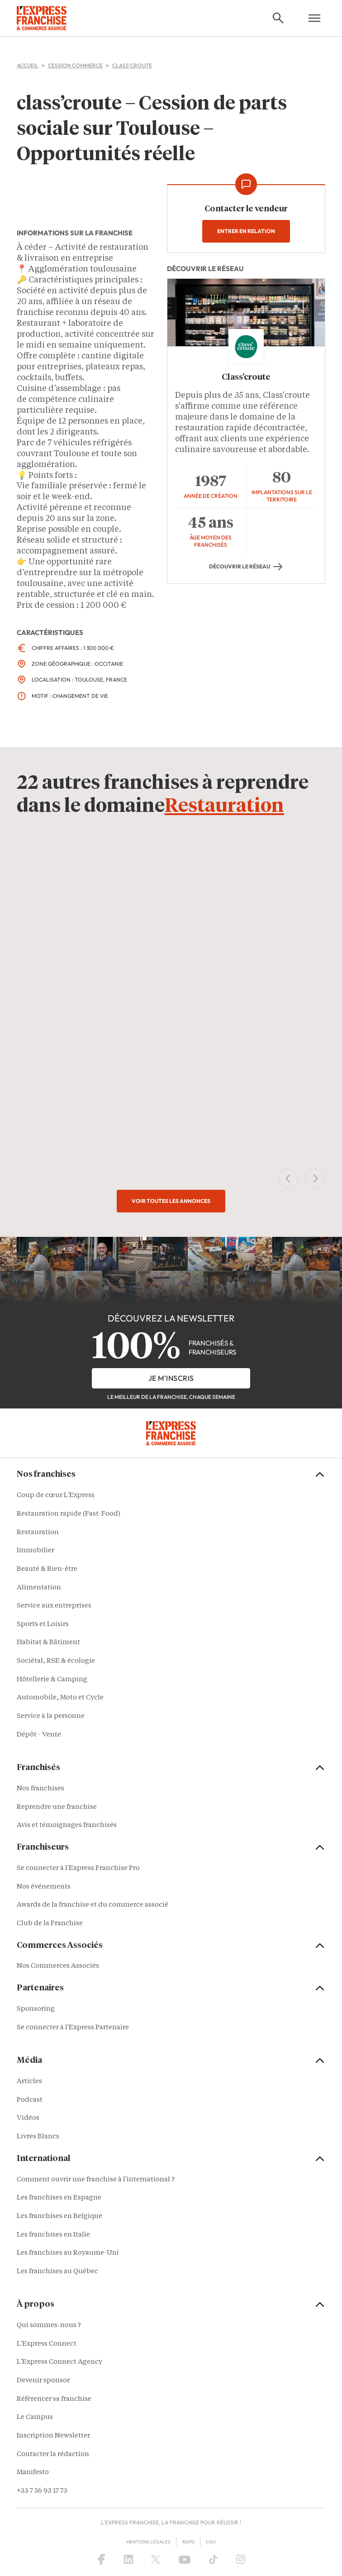 Image resolution: width=342 pixels, height=2576 pixels. What do you see at coordinates (42, 2491) in the screenshot?
I see `+33 7 56 93 17 73` at bounding box center [42, 2491].